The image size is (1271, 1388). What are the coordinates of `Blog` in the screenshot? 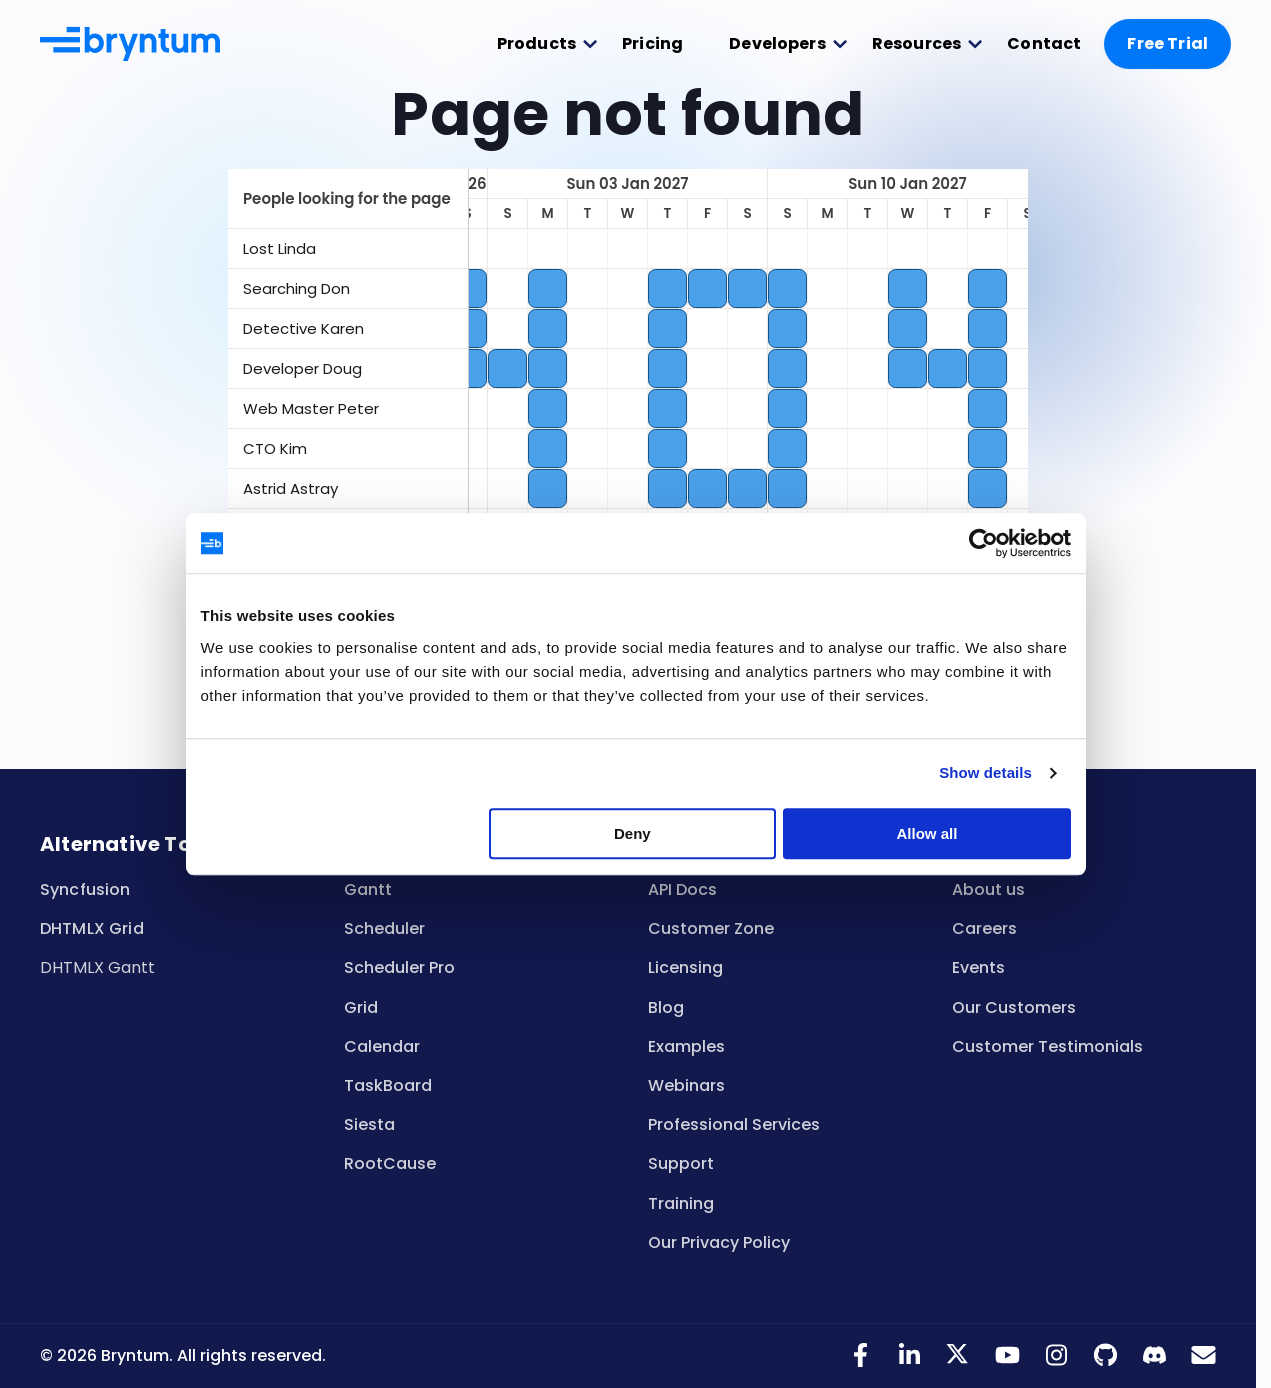 It's located at (666, 1007).